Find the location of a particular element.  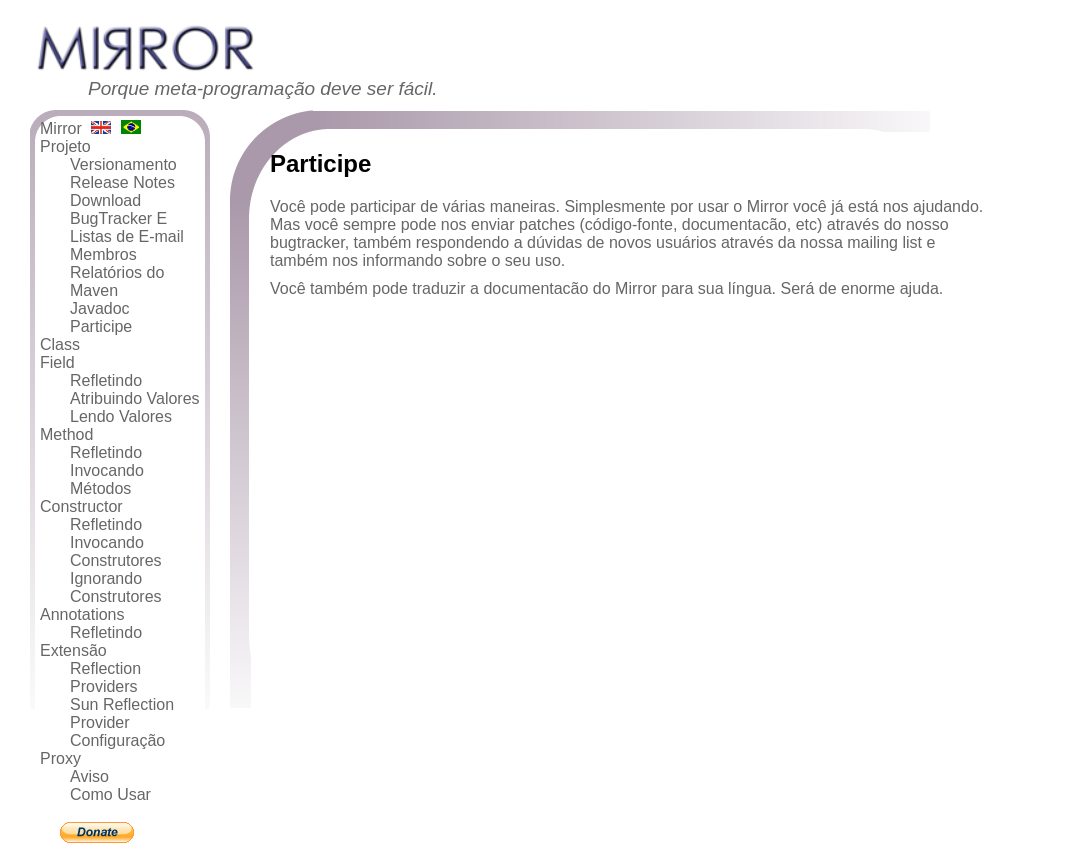

Annotations is located at coordinates (82, 614).